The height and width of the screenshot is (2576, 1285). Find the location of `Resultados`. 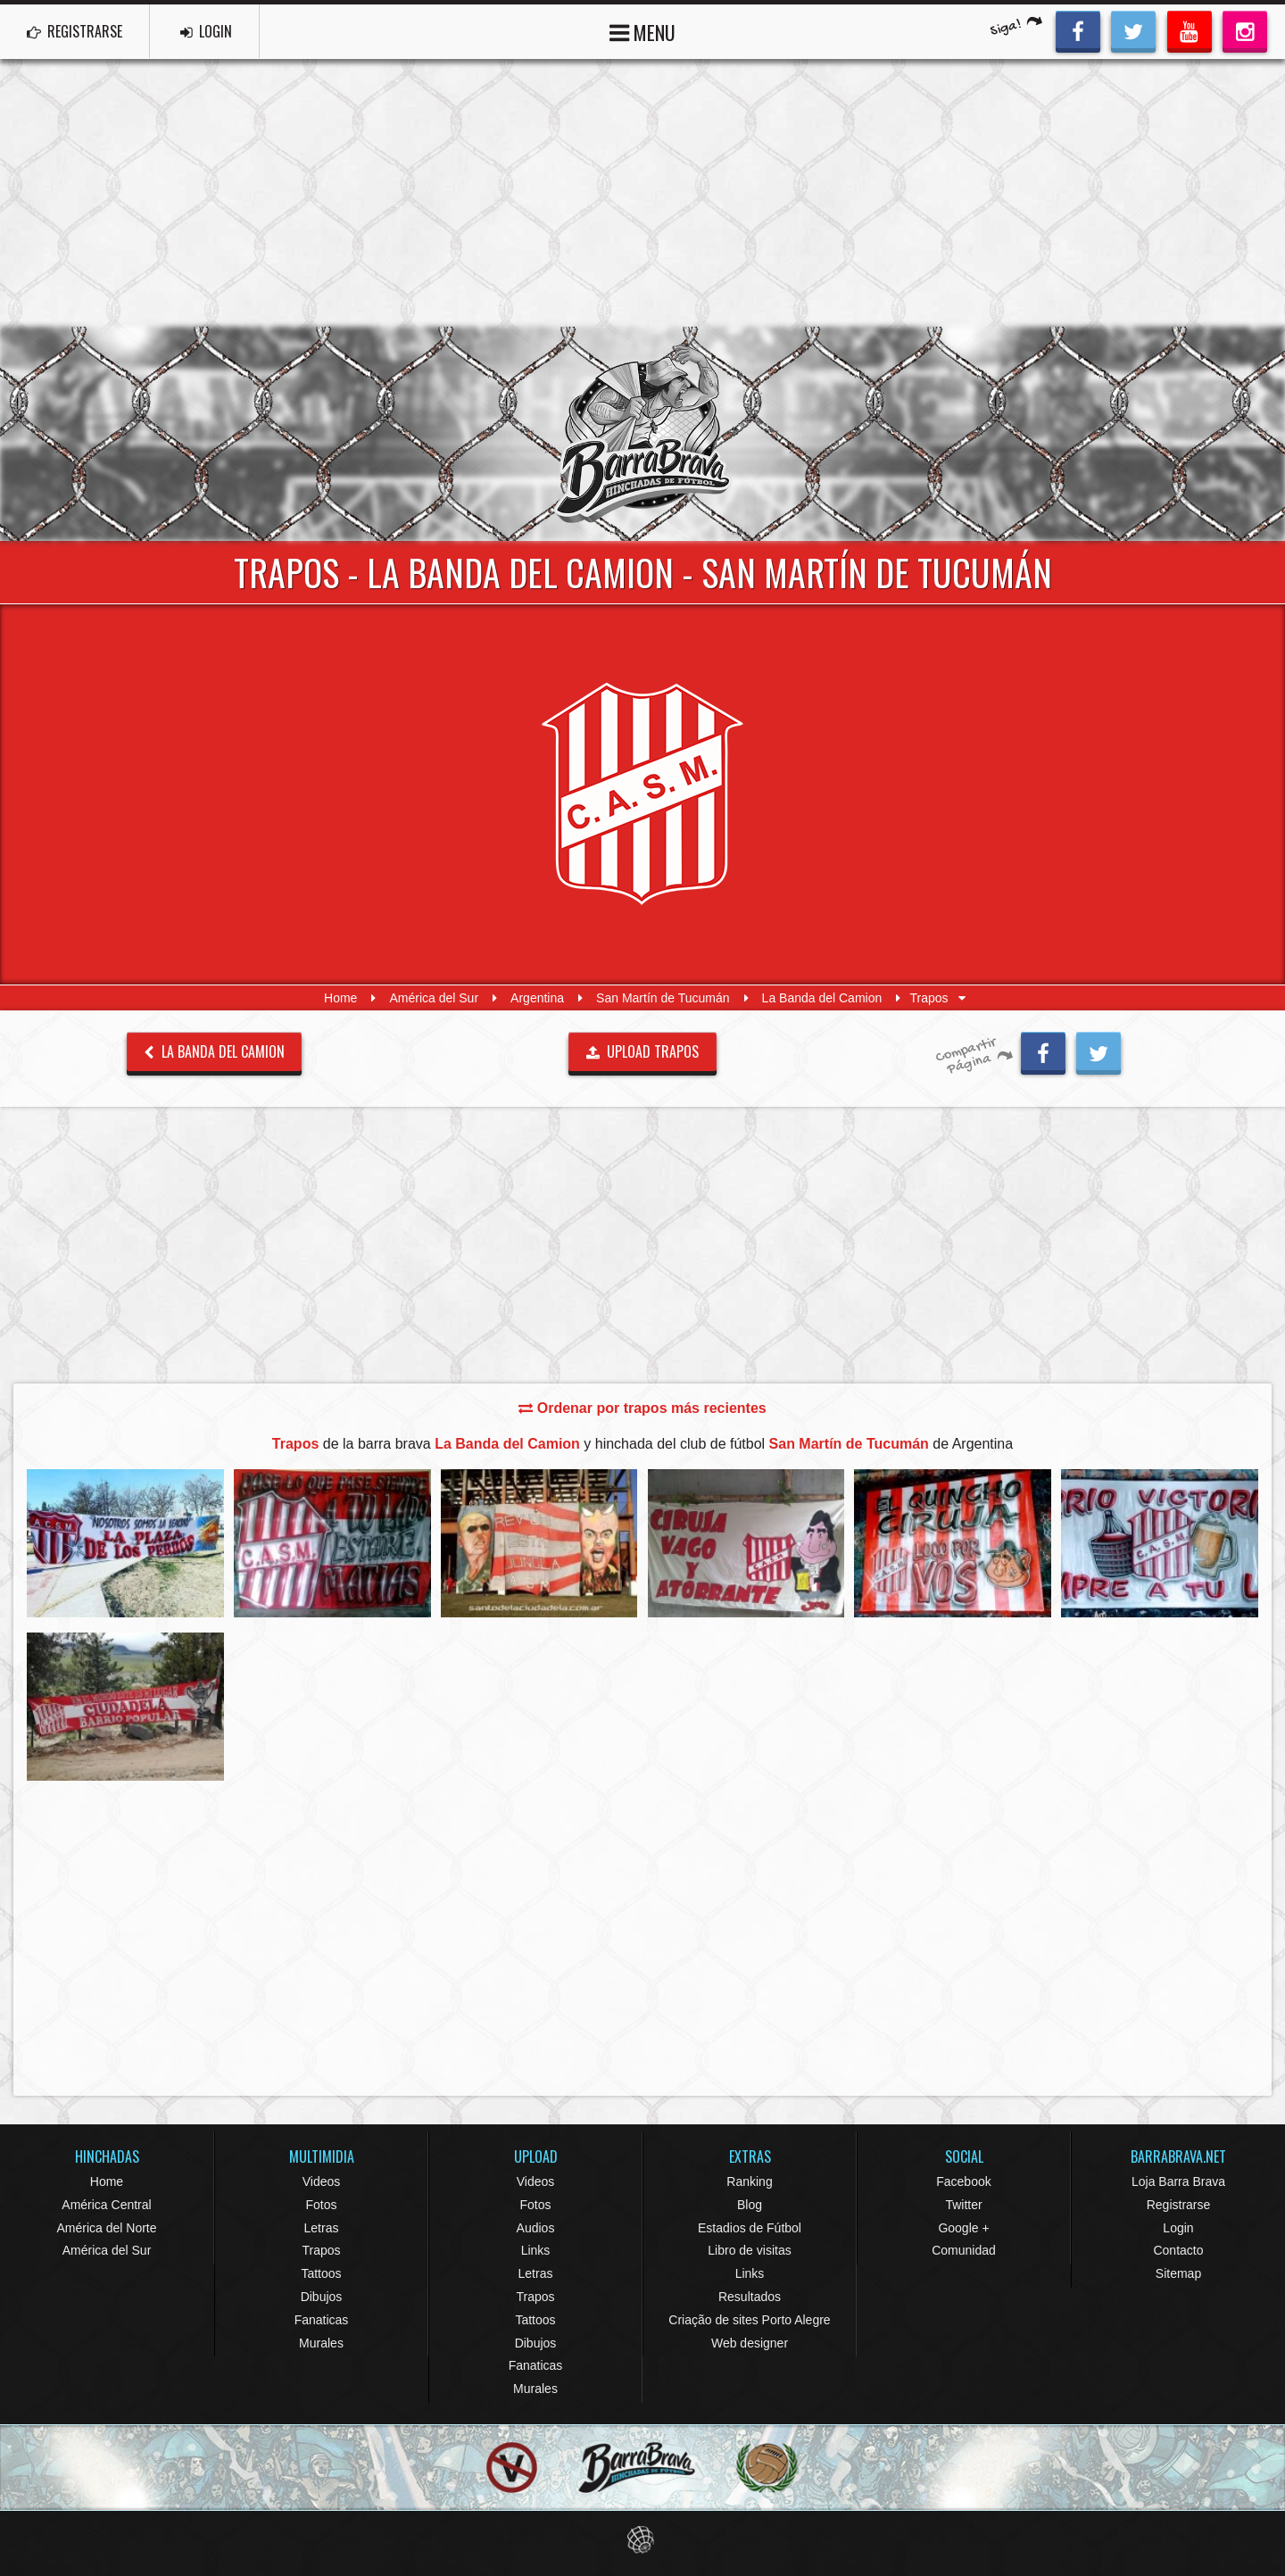

Resultados is located at coordinates (749, 2296).